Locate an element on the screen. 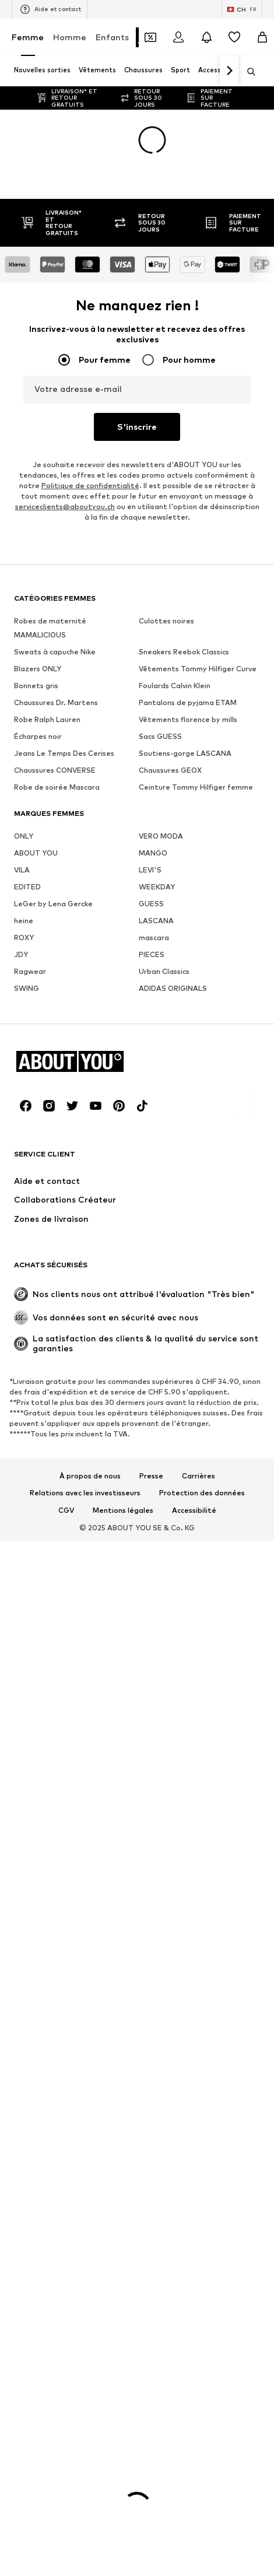 This screenshot has width=274, height=2576. [Changement de langue et de pays] is located at coordinates (242, 9).